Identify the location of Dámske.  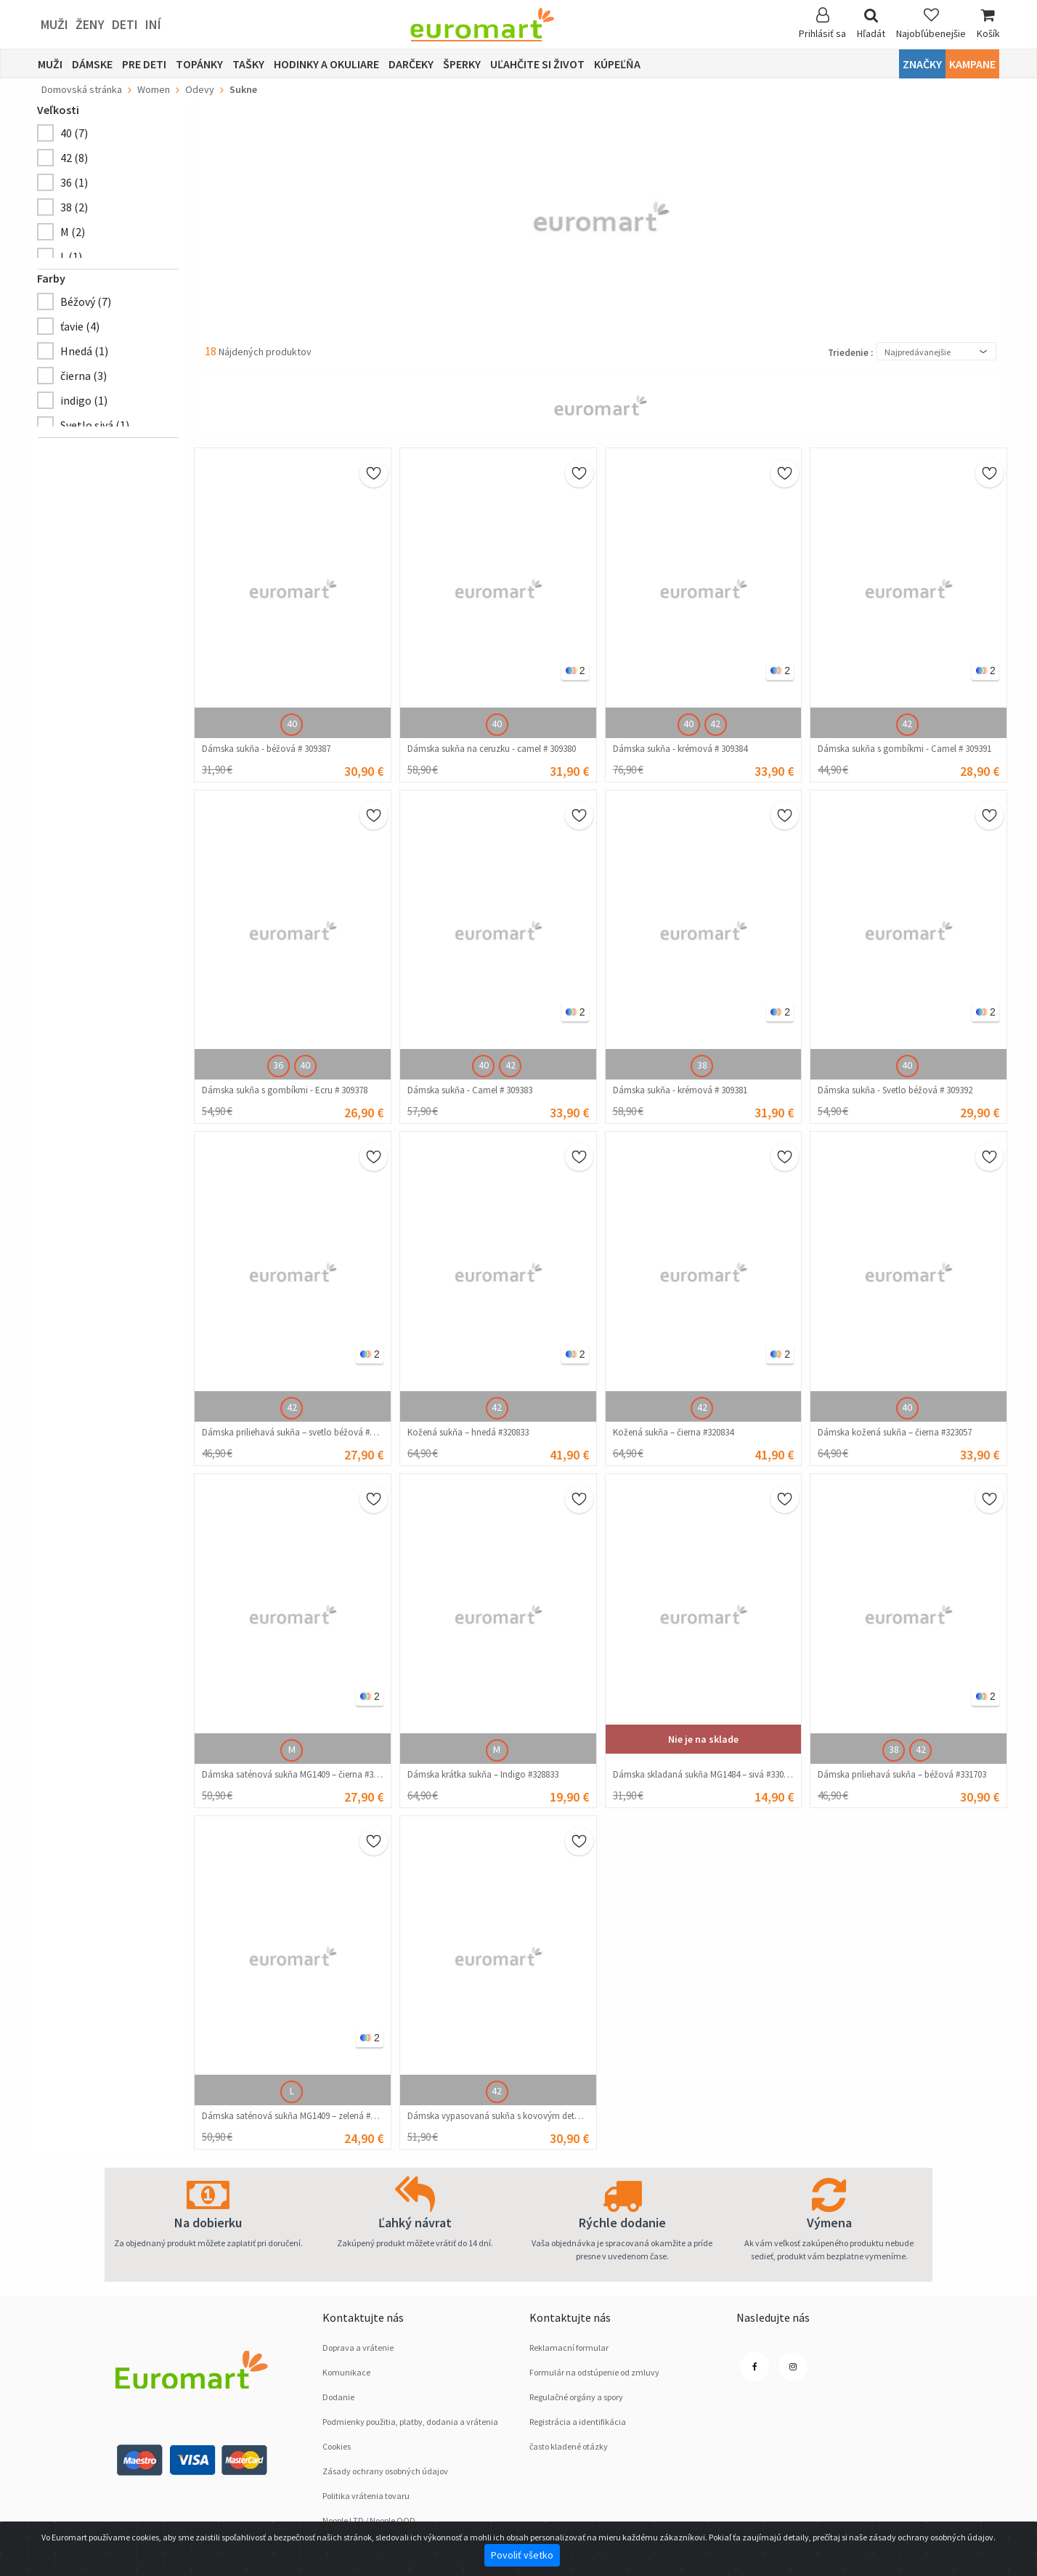
(92, 64).